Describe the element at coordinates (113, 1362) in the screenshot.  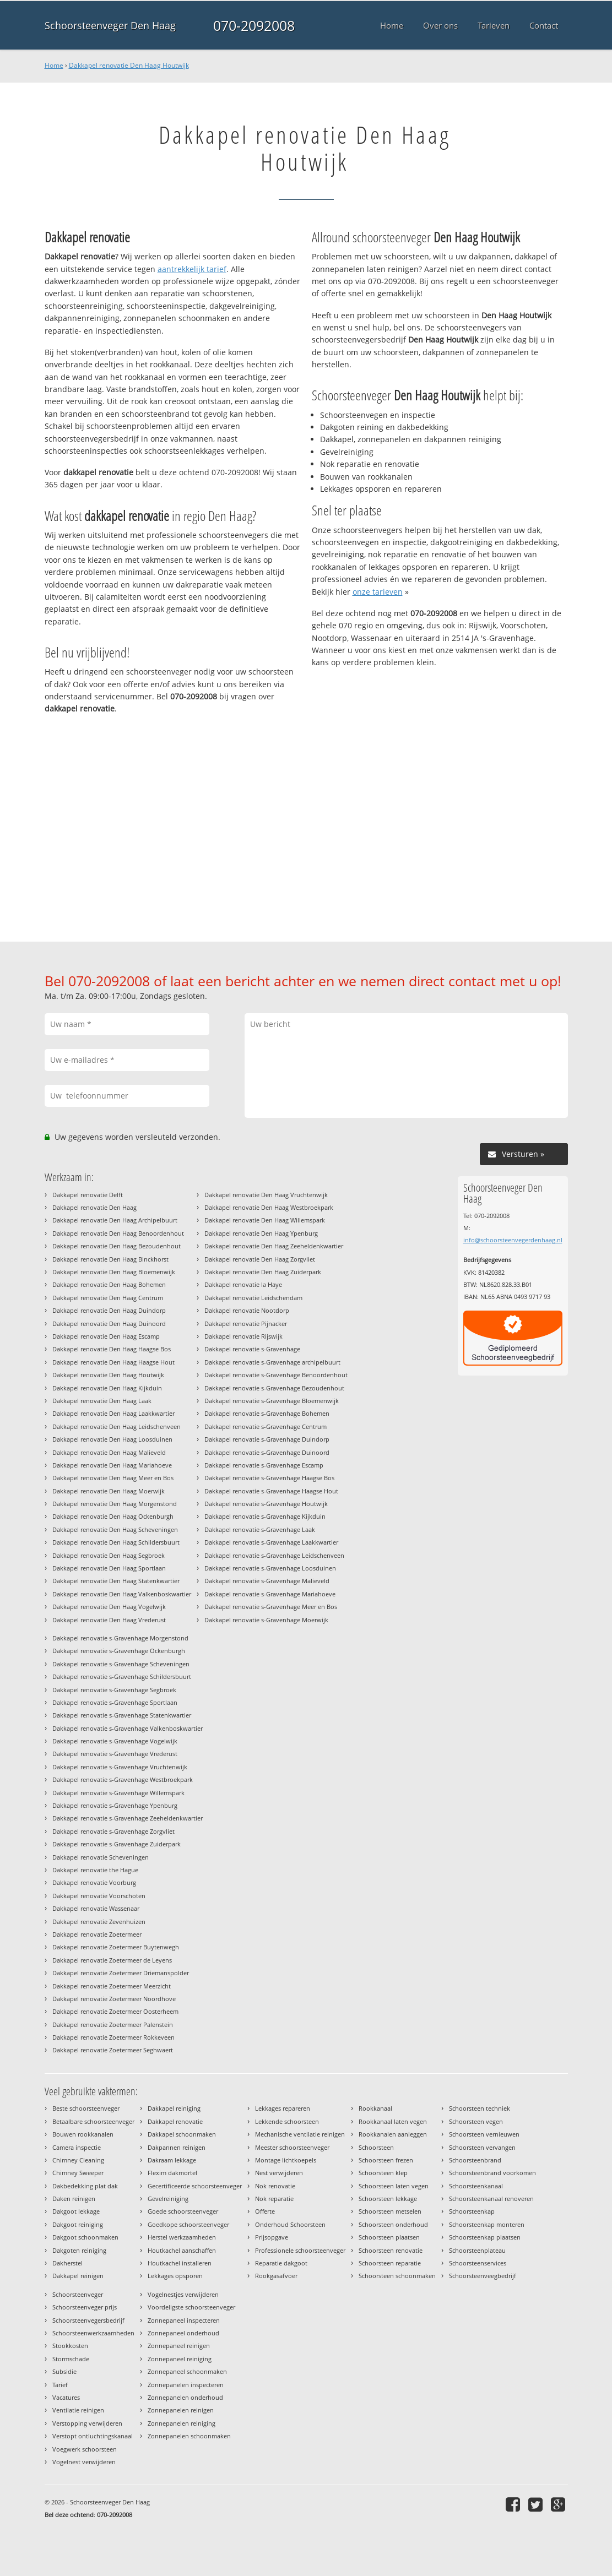
I see `Dakkapel renovatie Den Haag Haagse Hout` at that location.